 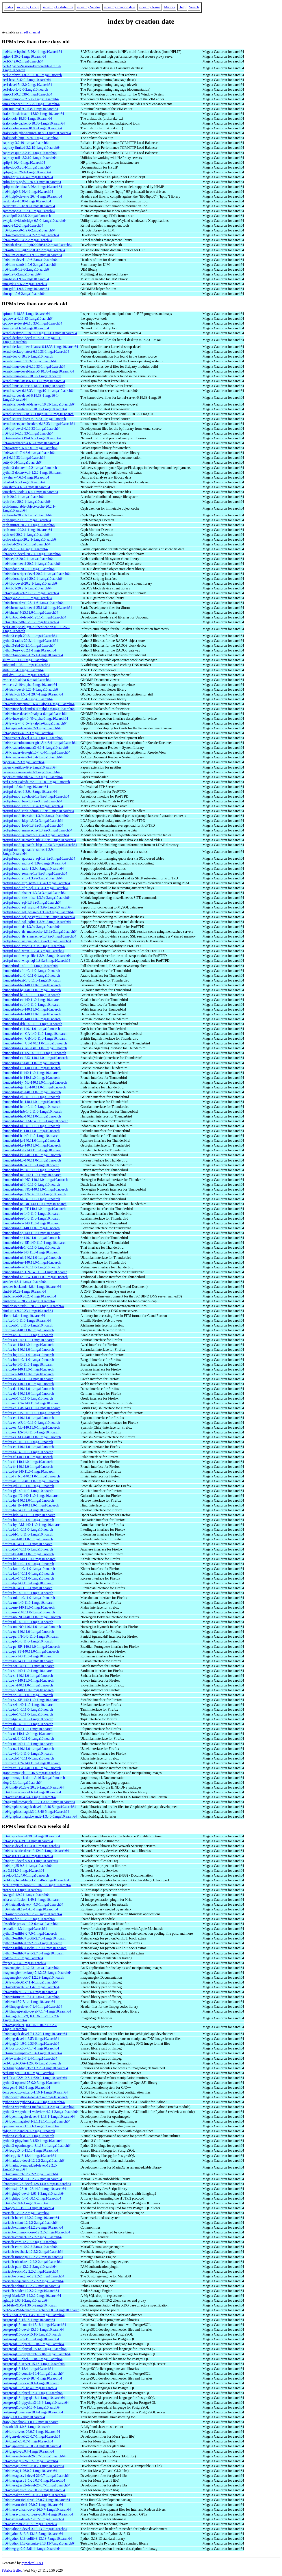 I want to click on lib64mesarusticl1-26.0.7-1.mga10.aarch64, so click(x=32, y=2504).